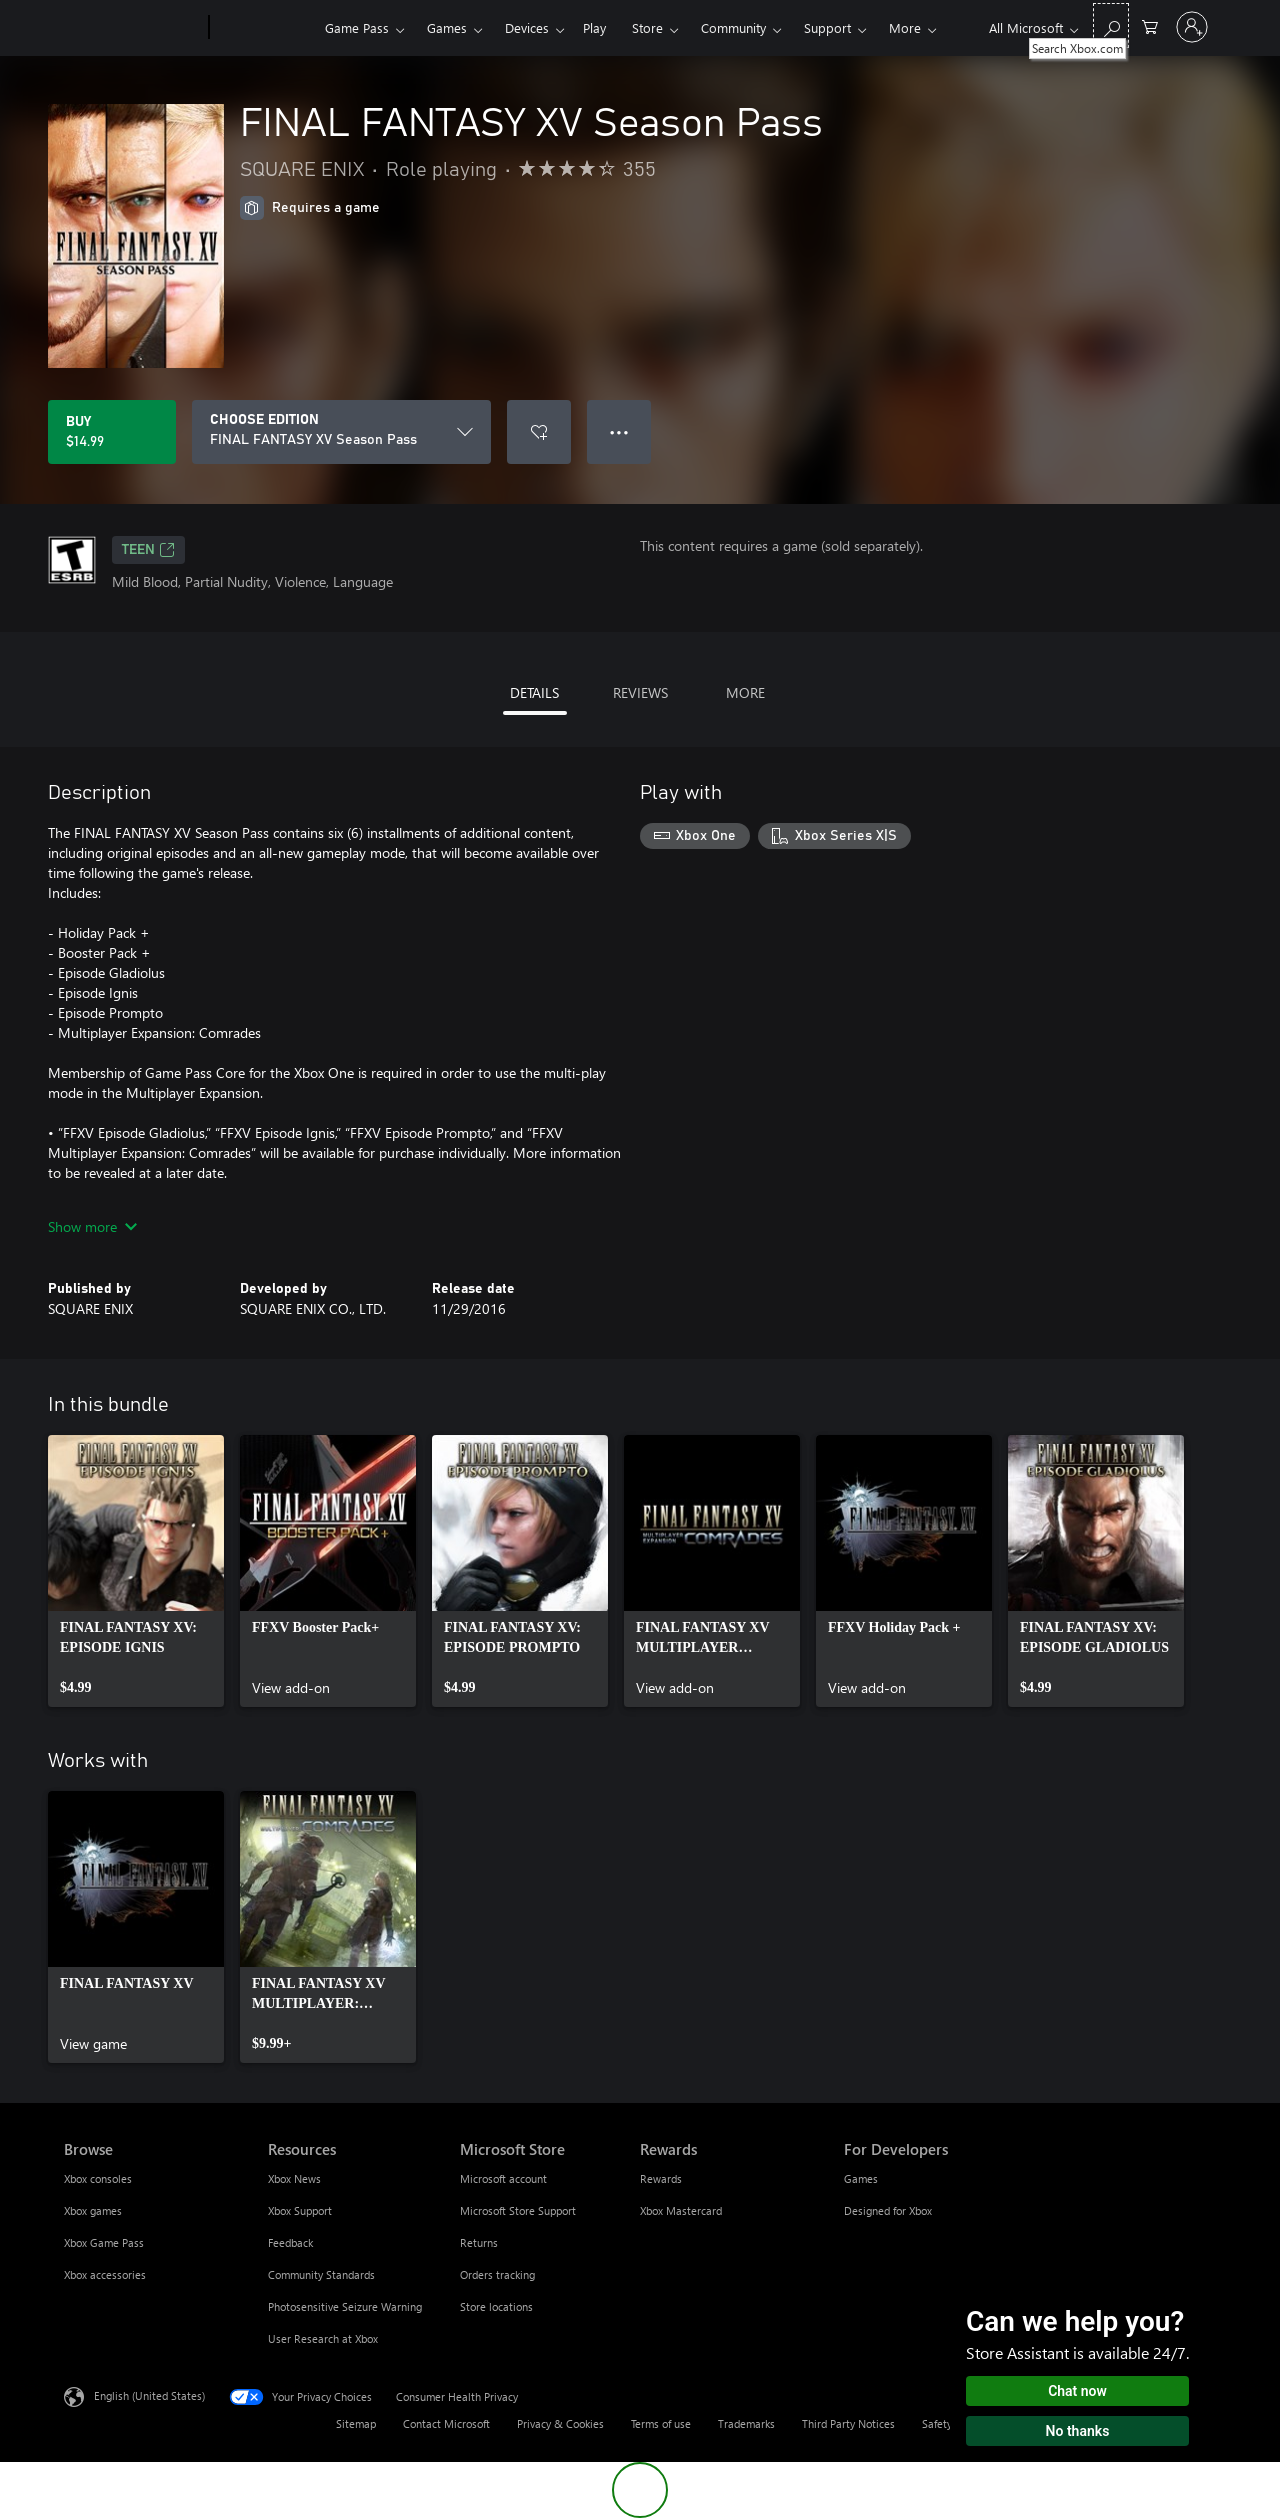 The image size is (1280, 2518). What do you see at coordinates (661, 2423) in the screenshot?
I see `Terms of use` at bounding box center [661, 2423].